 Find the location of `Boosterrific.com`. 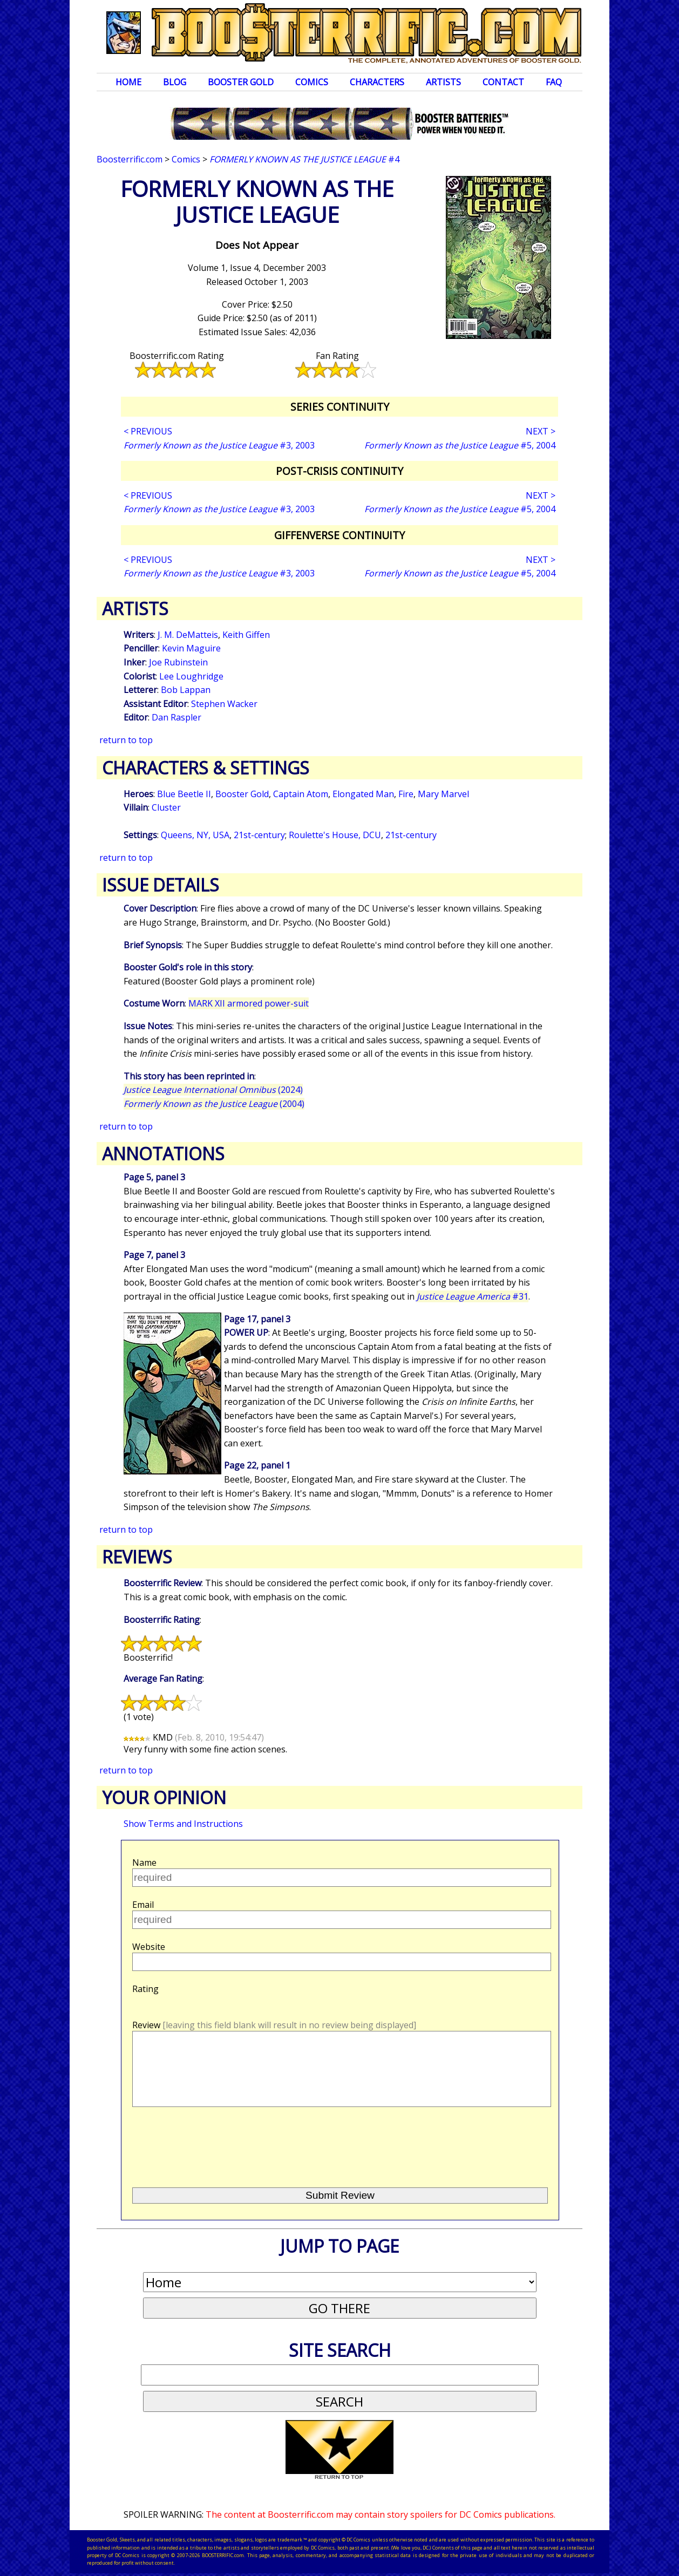

Boosterrific.com is located at coordinates (129, 159).